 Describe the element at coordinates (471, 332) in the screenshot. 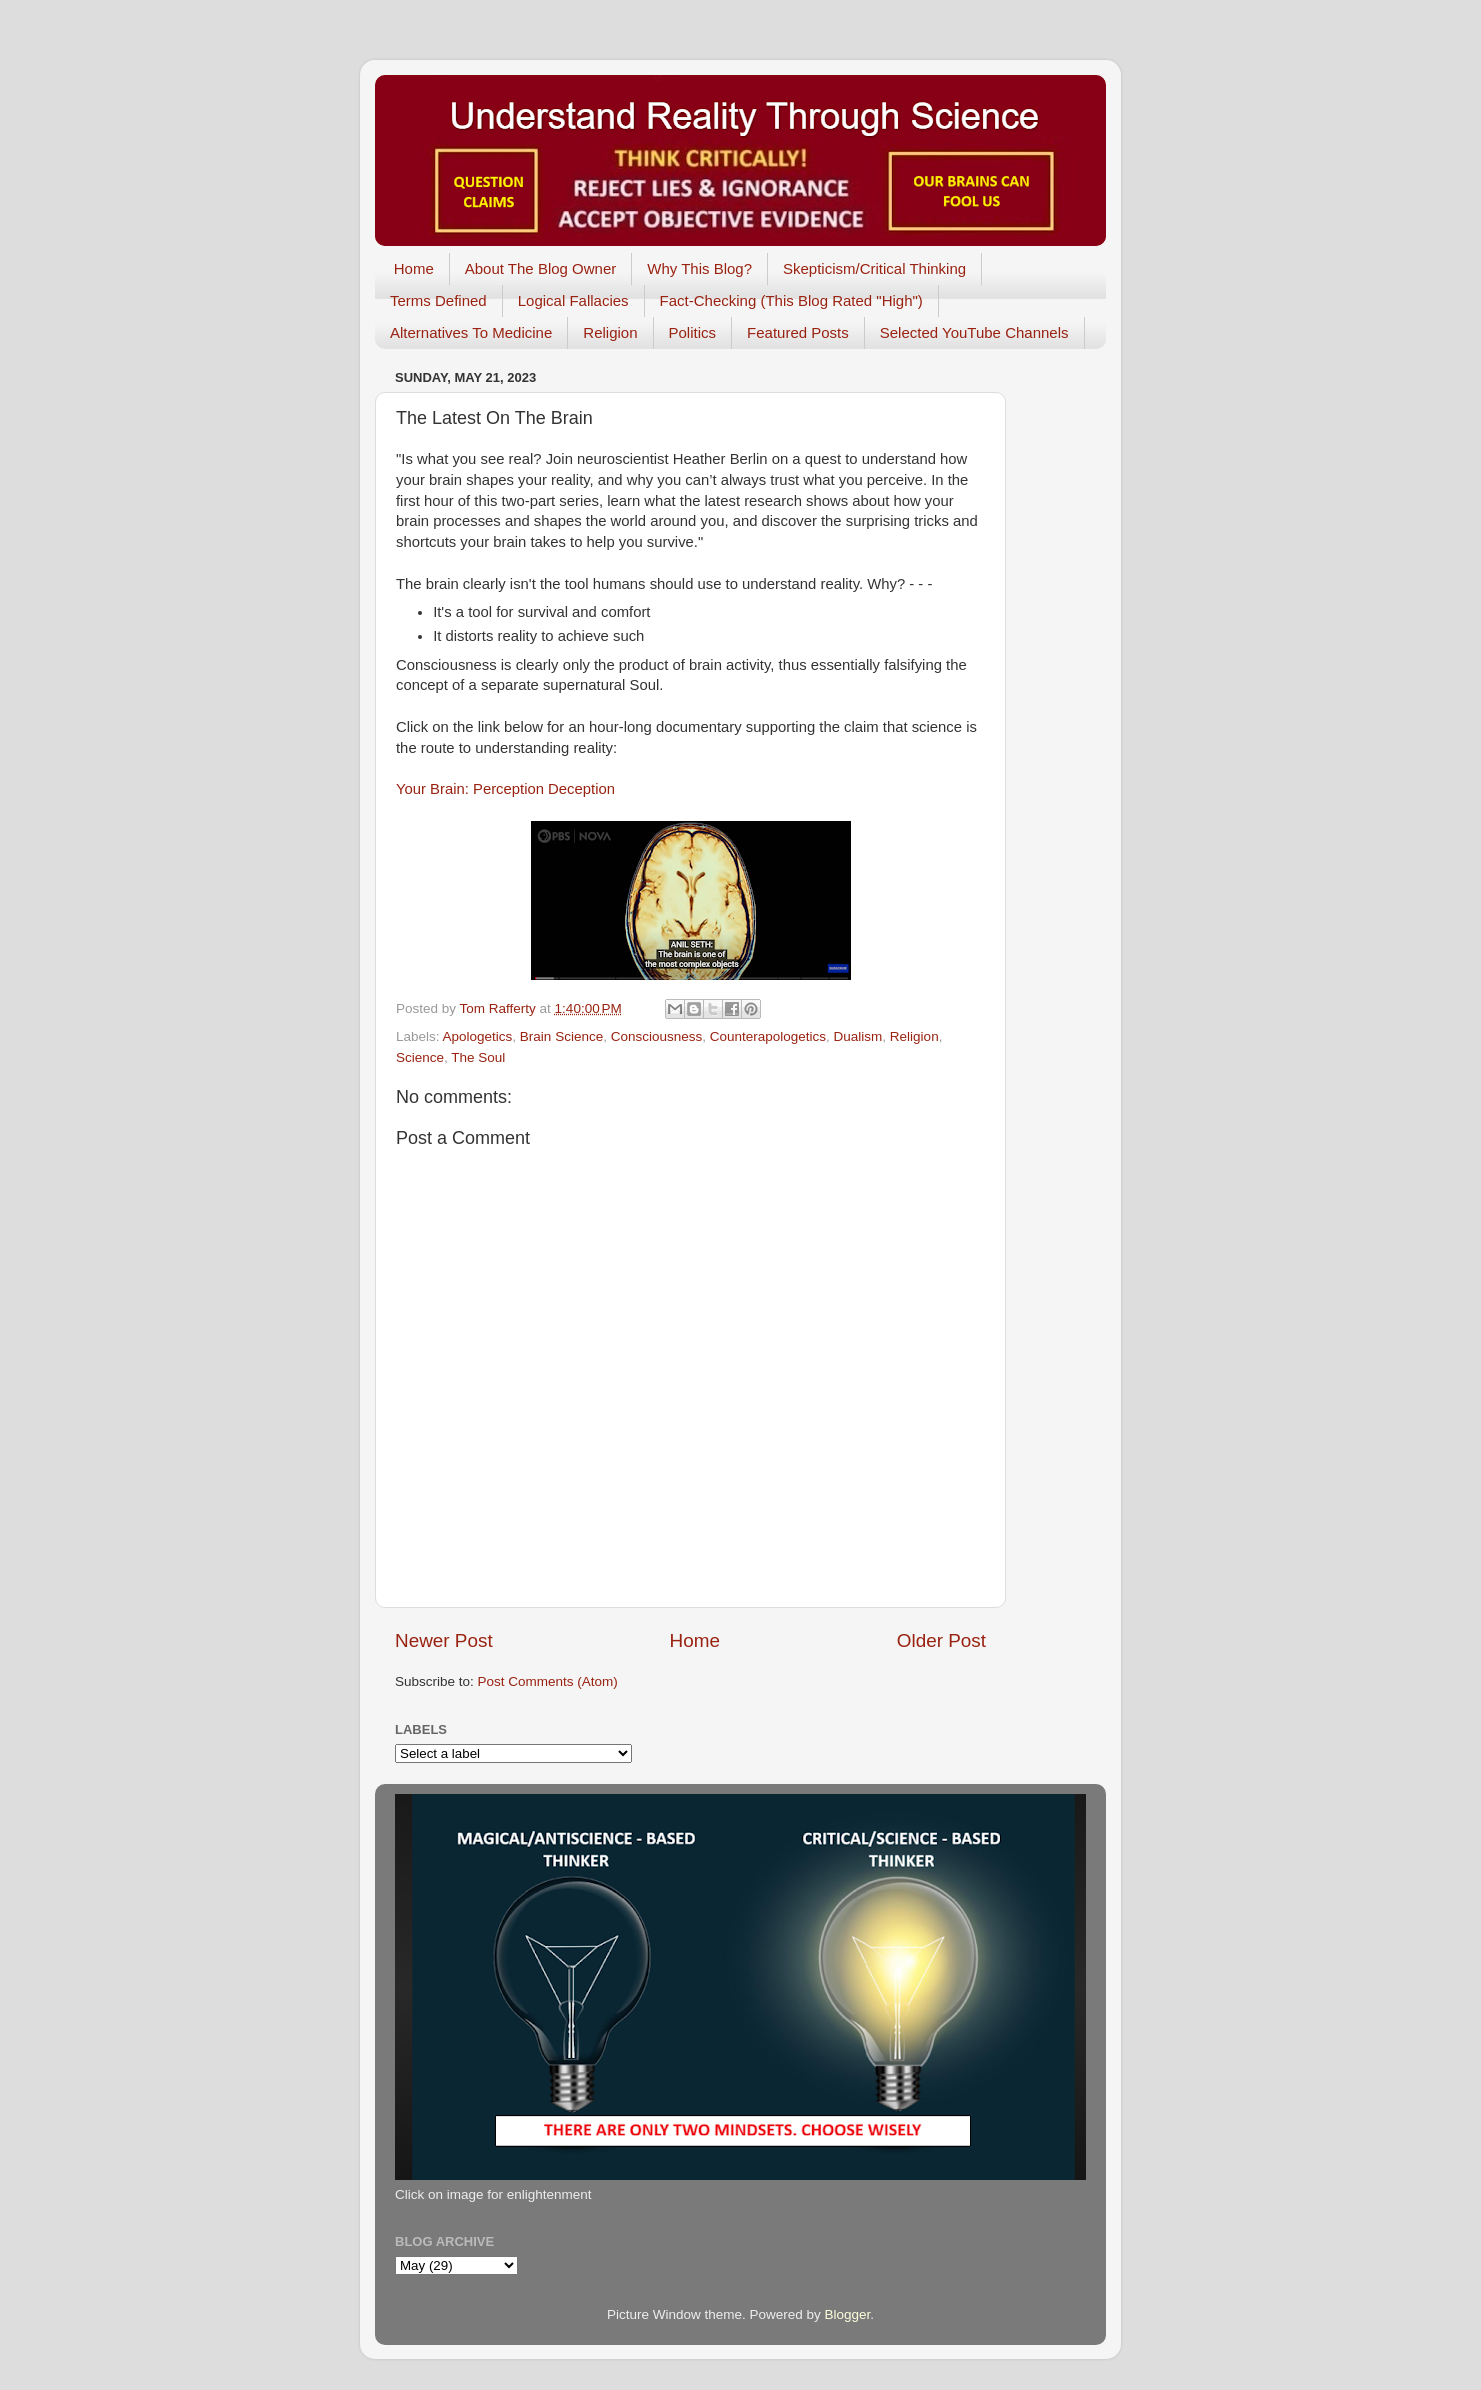

I see `Alternatives To Medicine` at that location.